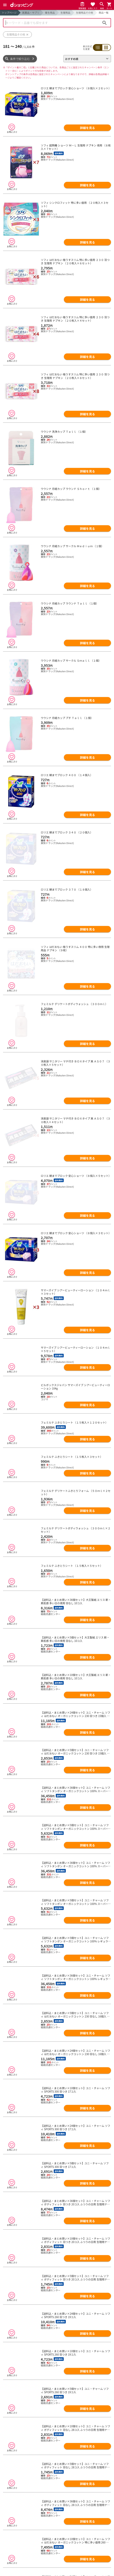  What do you see at coordinates (65, 12) in the screenshot?
I see `生理用品` at bounding box center [65, 12].